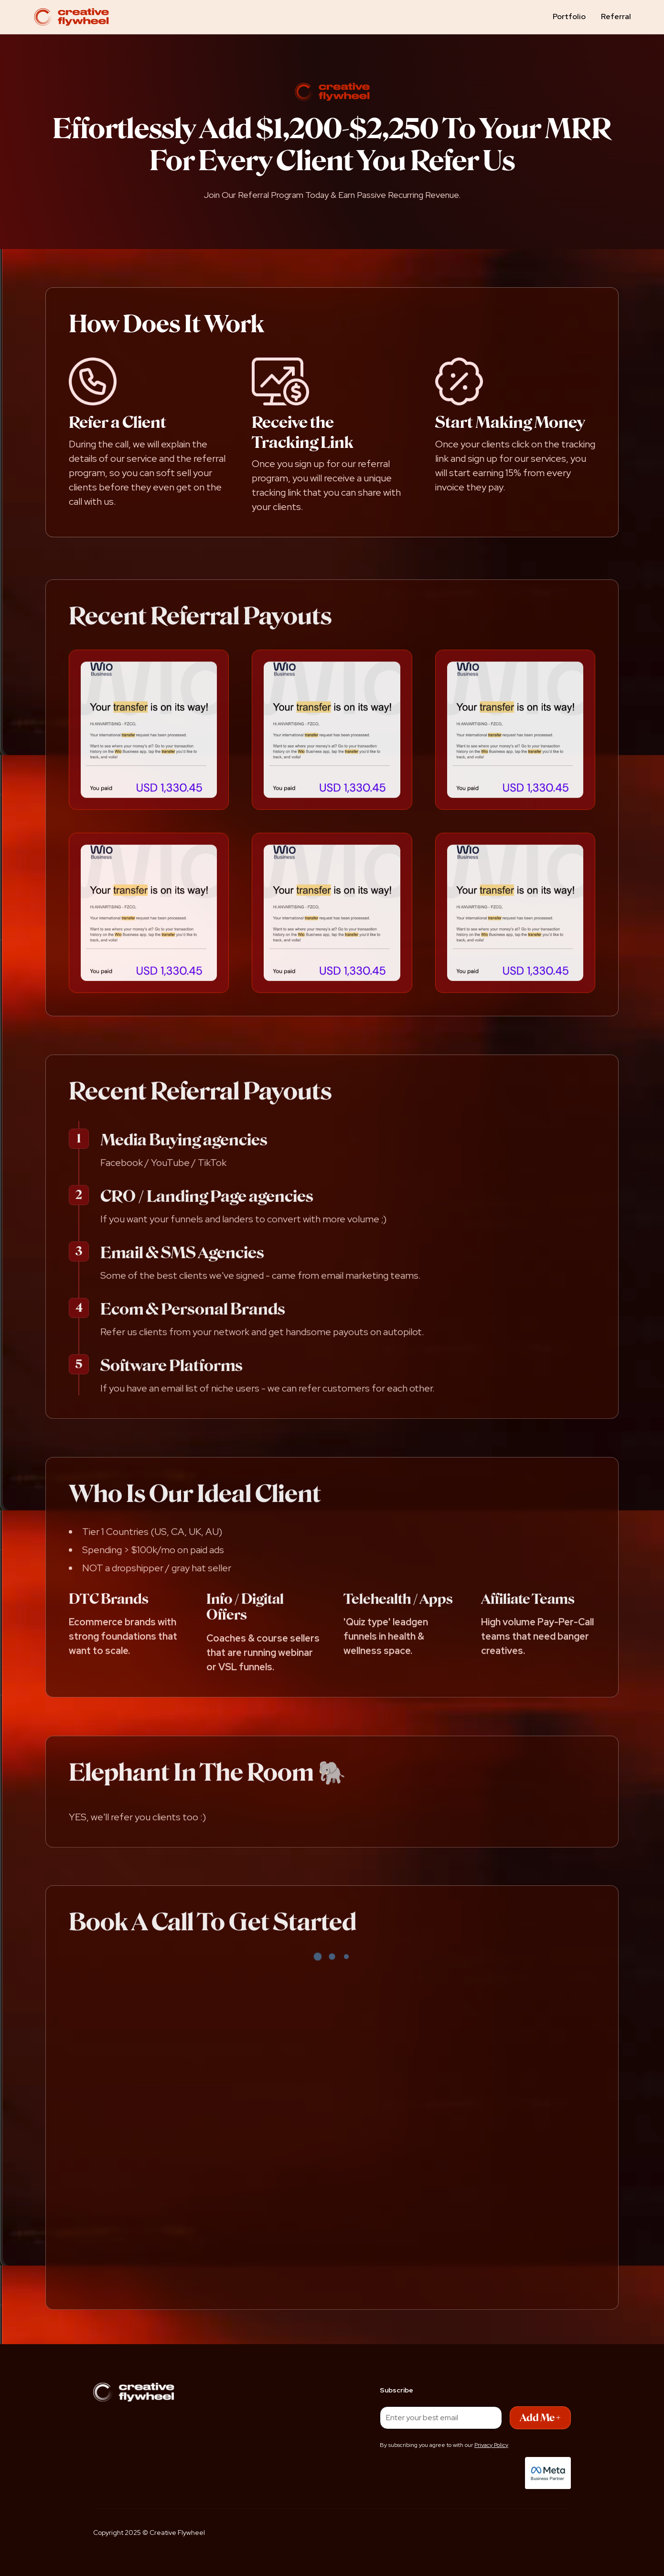 The image size is (664, 2576). Describe the element at coordinates (540, 2418) in the screenshot. I see `Add Me +` at that location.